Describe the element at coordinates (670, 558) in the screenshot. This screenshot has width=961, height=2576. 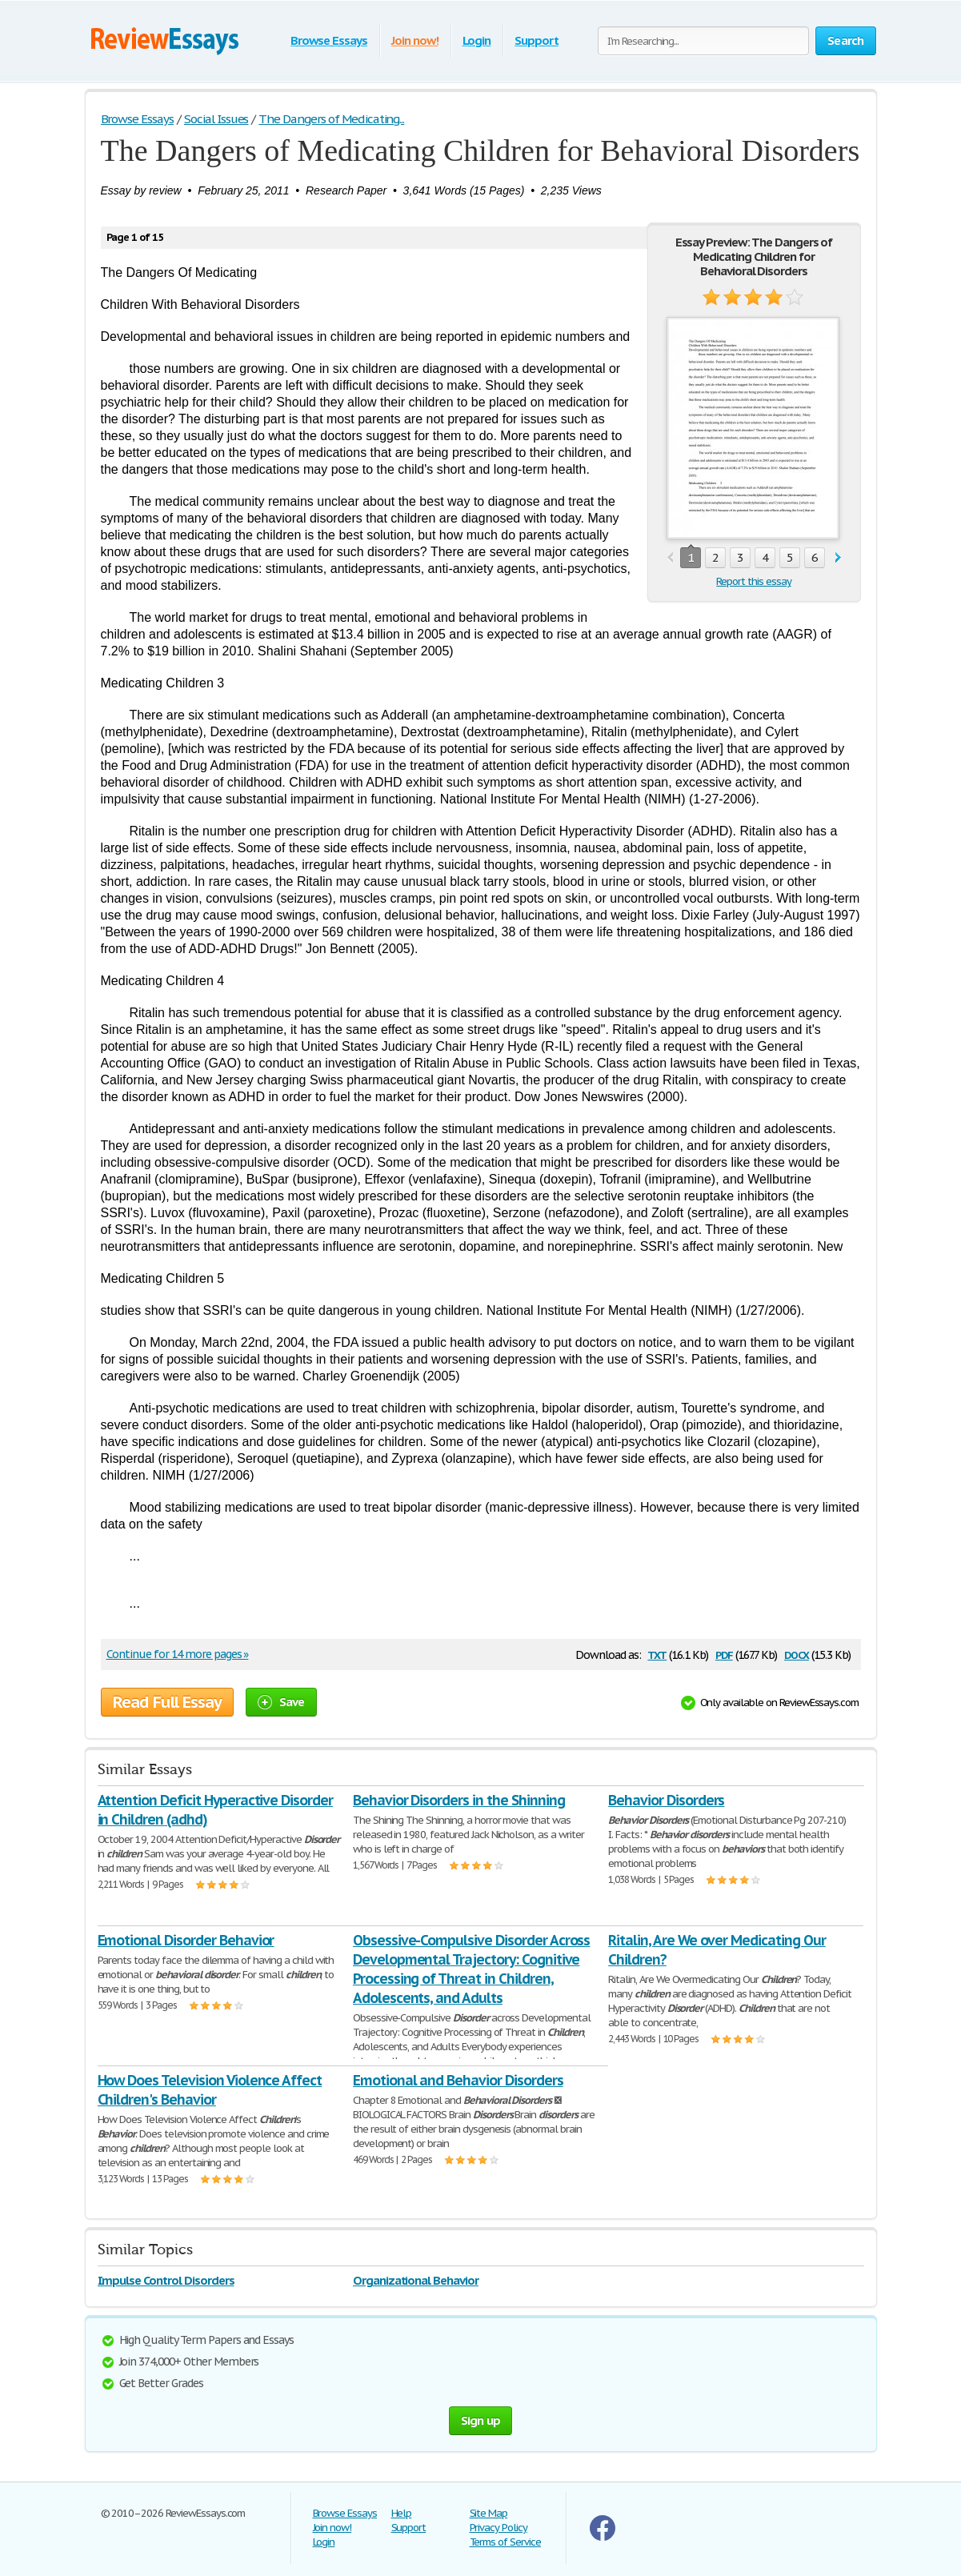
I see `prev` at that location.